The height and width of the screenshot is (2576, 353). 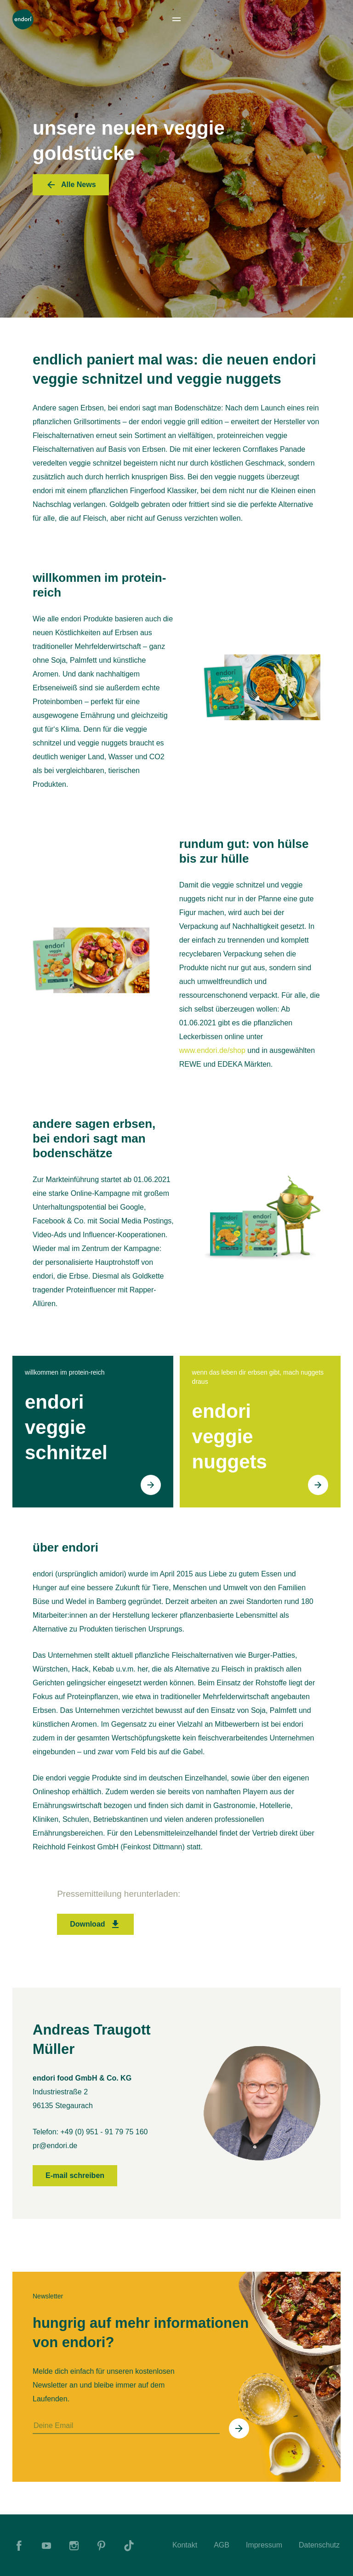 I want to click on [Deine Email], so click(x=126, y=2426).